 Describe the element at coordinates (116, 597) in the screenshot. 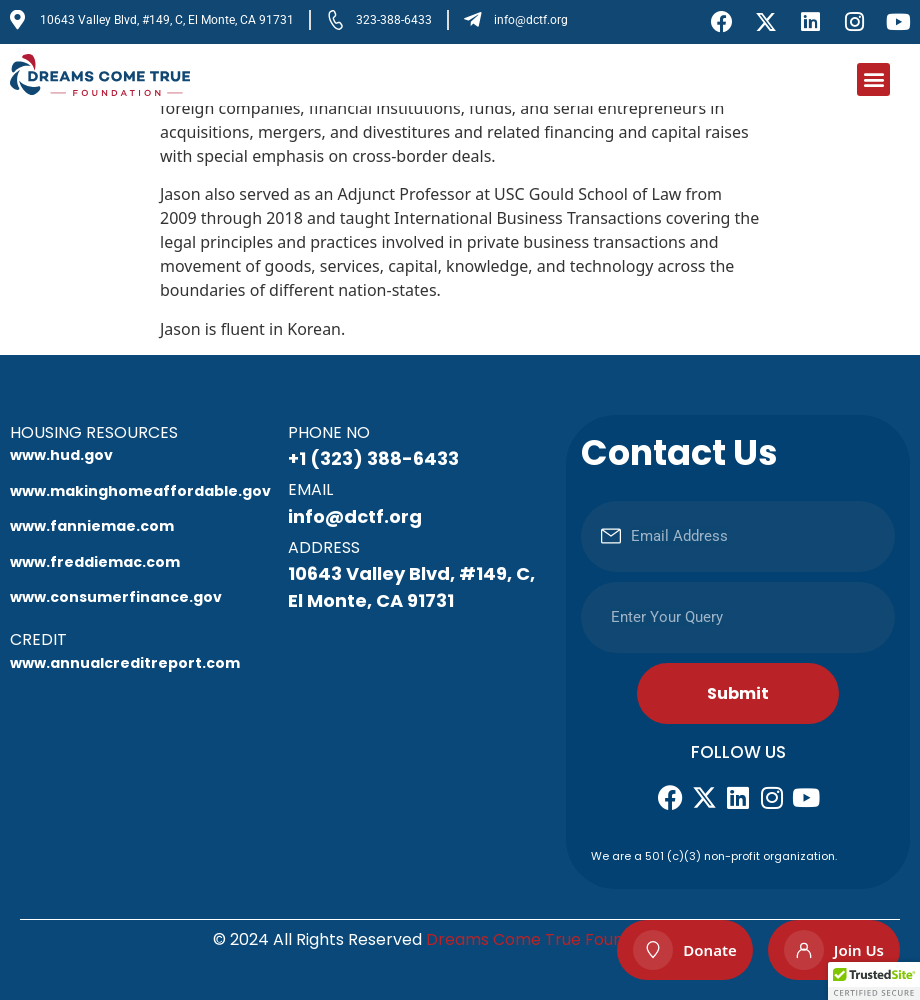

I see `www.consumerfinance.gov` at that location.